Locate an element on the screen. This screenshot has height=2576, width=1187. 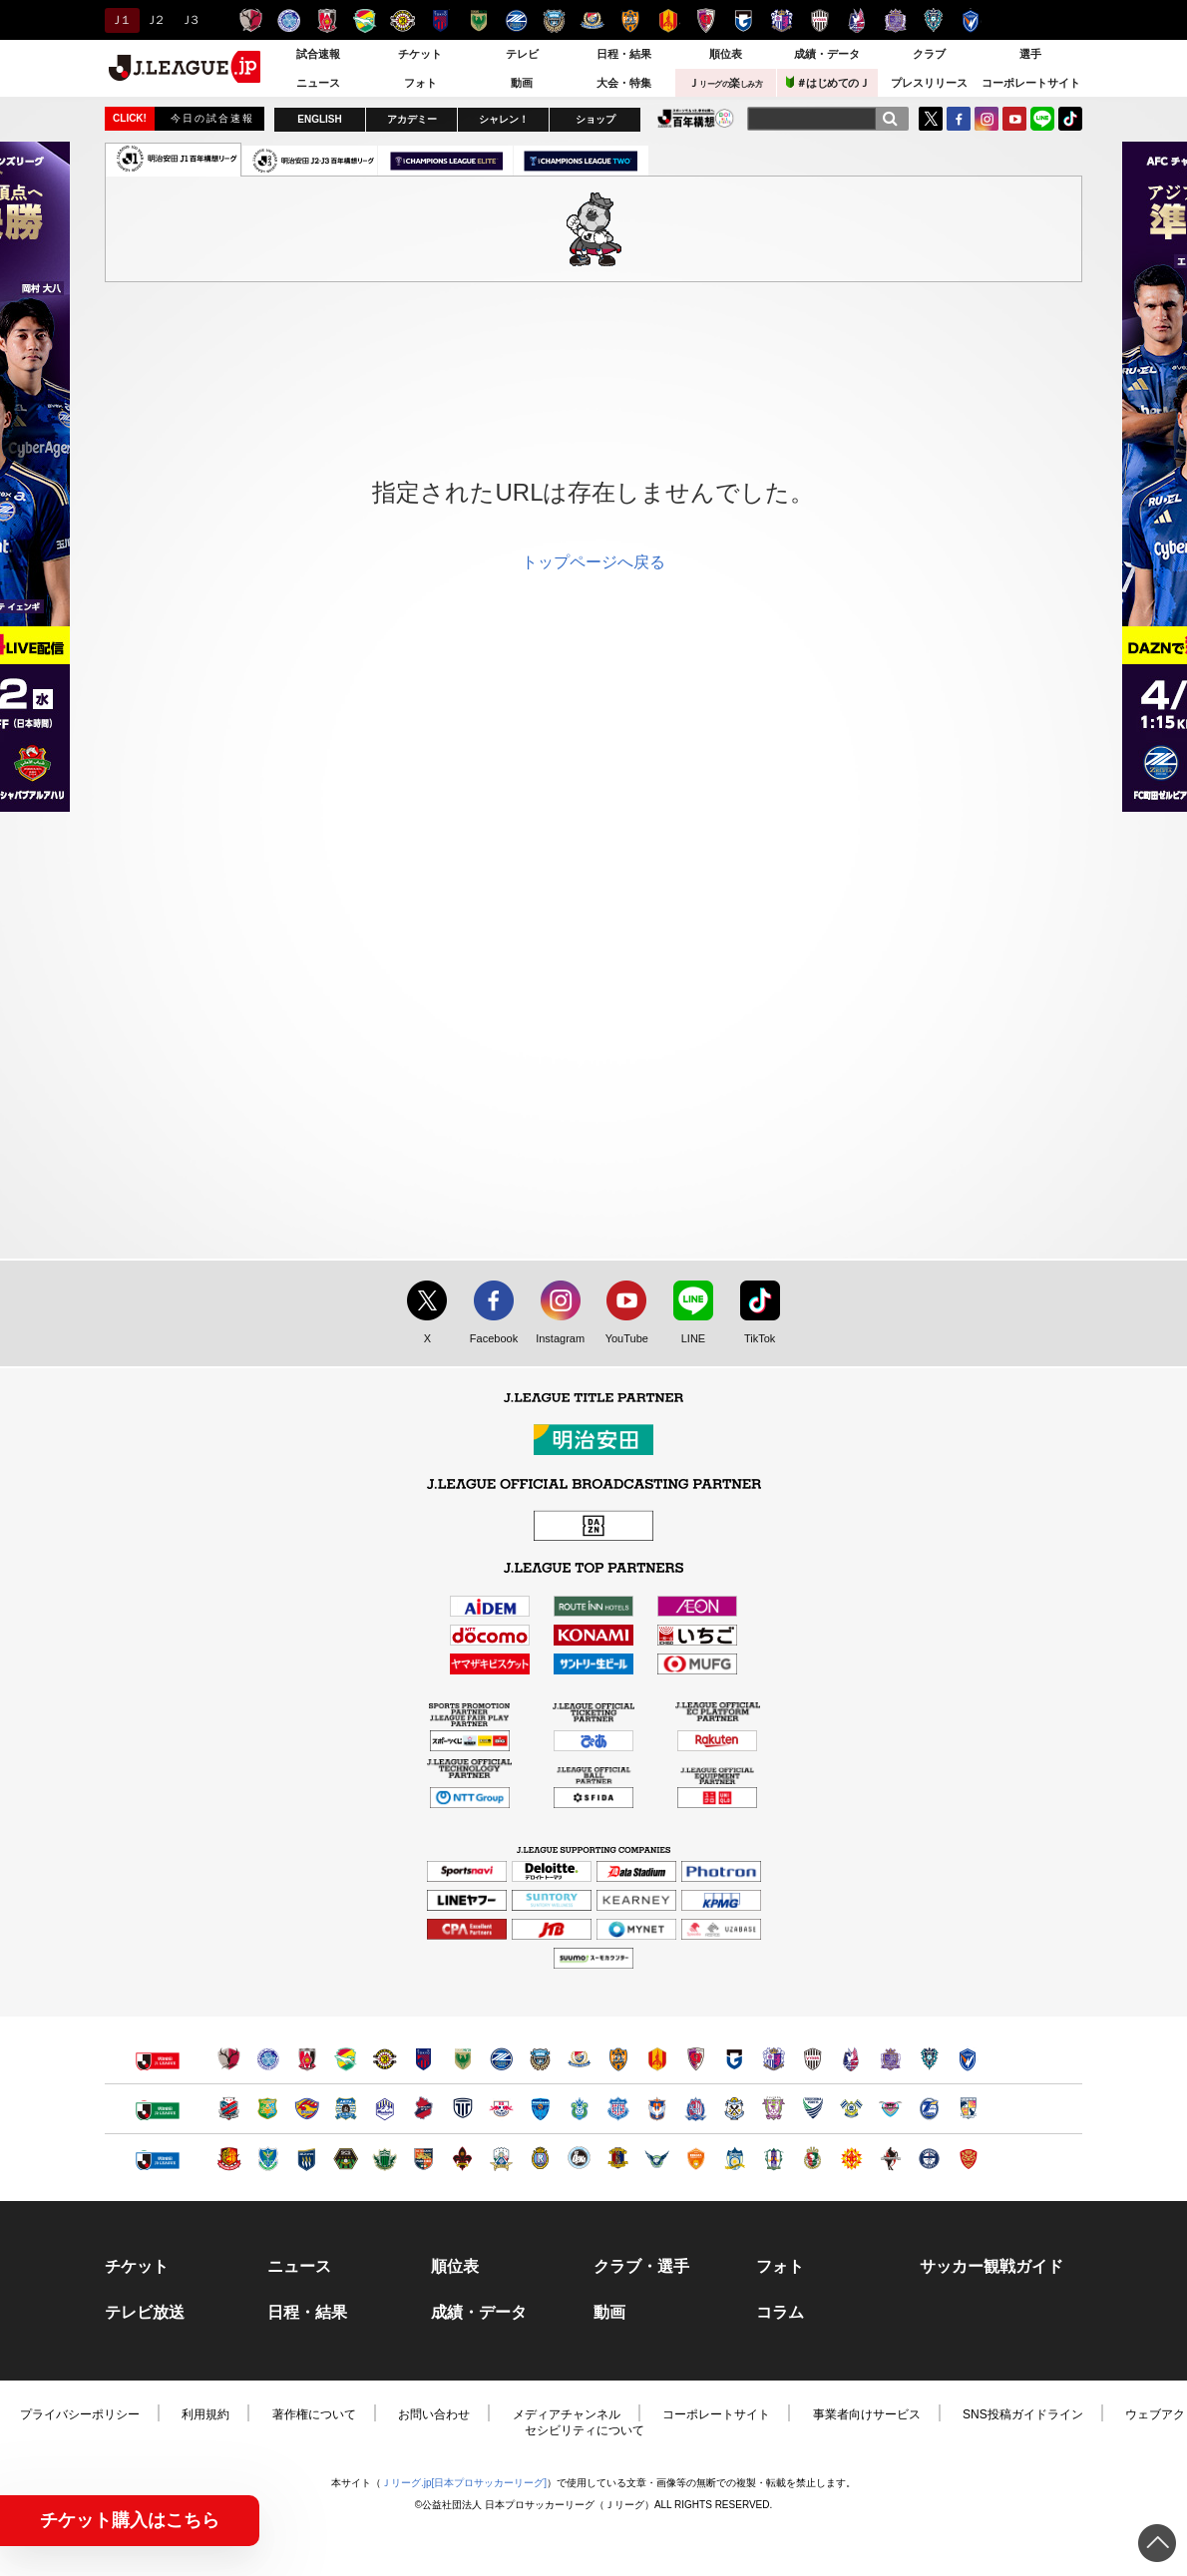
アカデミー is located at coordinates (412, 119).